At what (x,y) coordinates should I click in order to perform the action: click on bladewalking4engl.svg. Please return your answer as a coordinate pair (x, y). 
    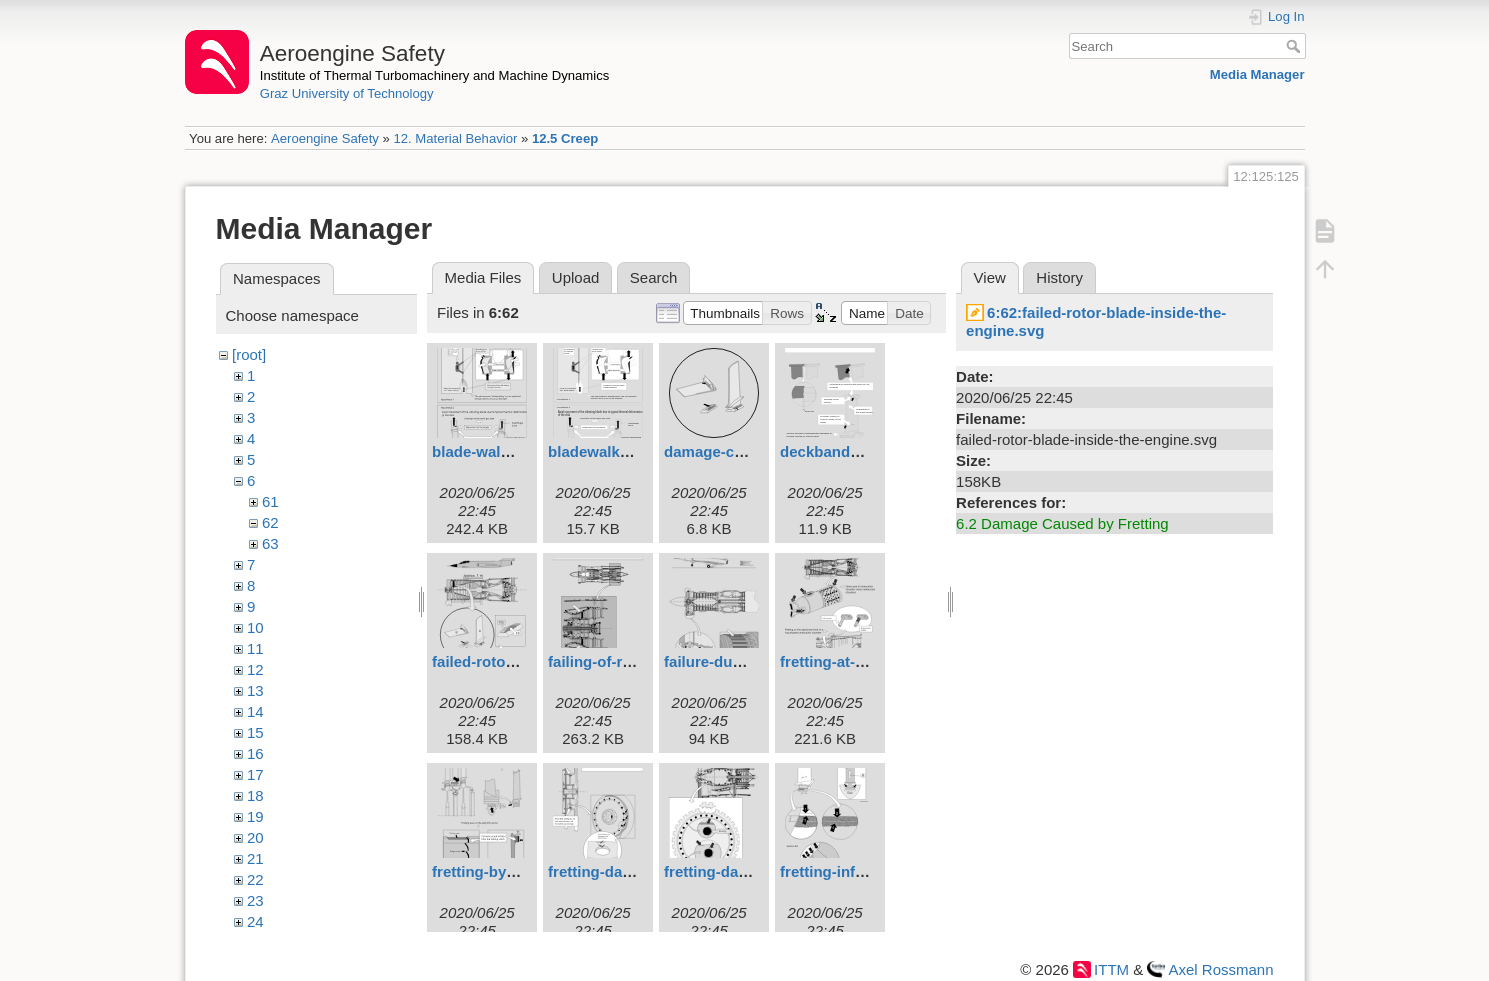
    Looking at the image, I should click on (629, 451).